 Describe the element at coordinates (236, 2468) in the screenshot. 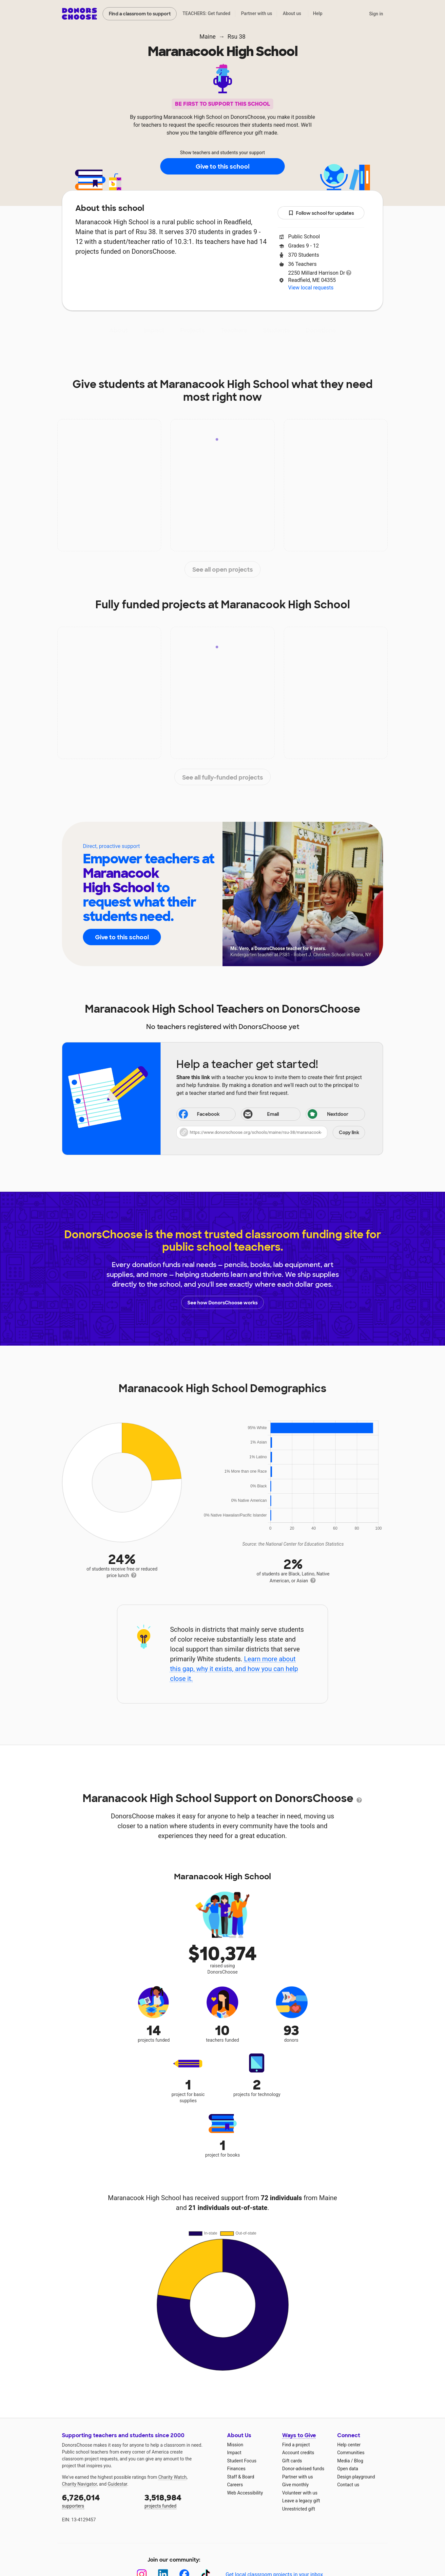

I see `Finances` at that location.